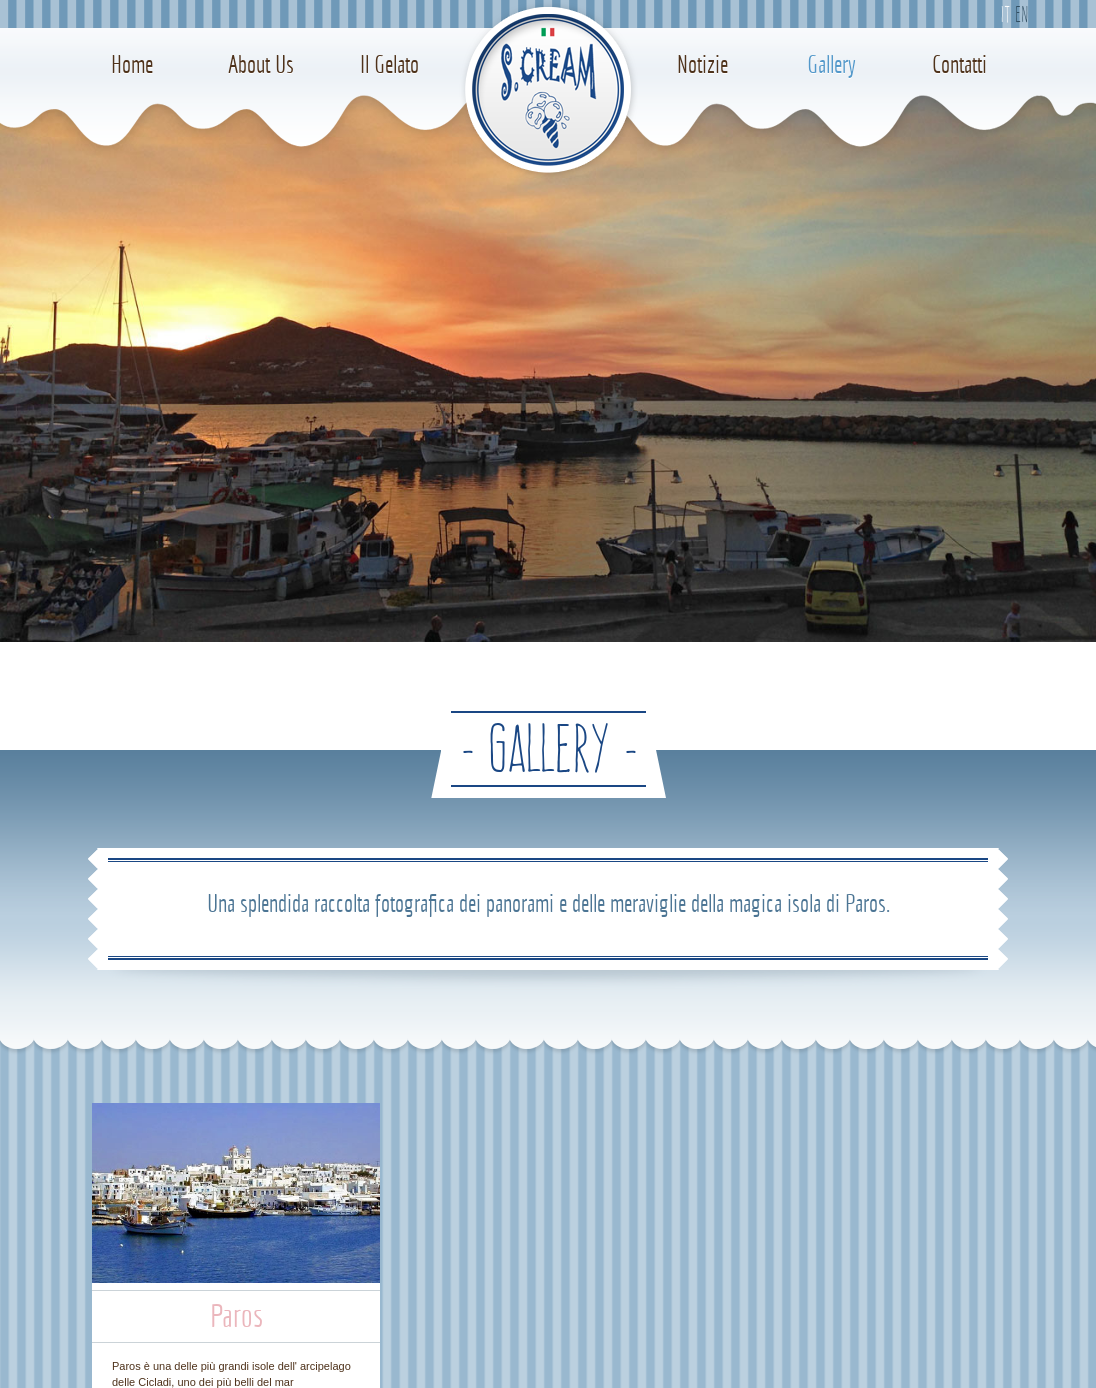 This screenshot has width=1096, height=1388. I want to click on It, so click(1005, 14).